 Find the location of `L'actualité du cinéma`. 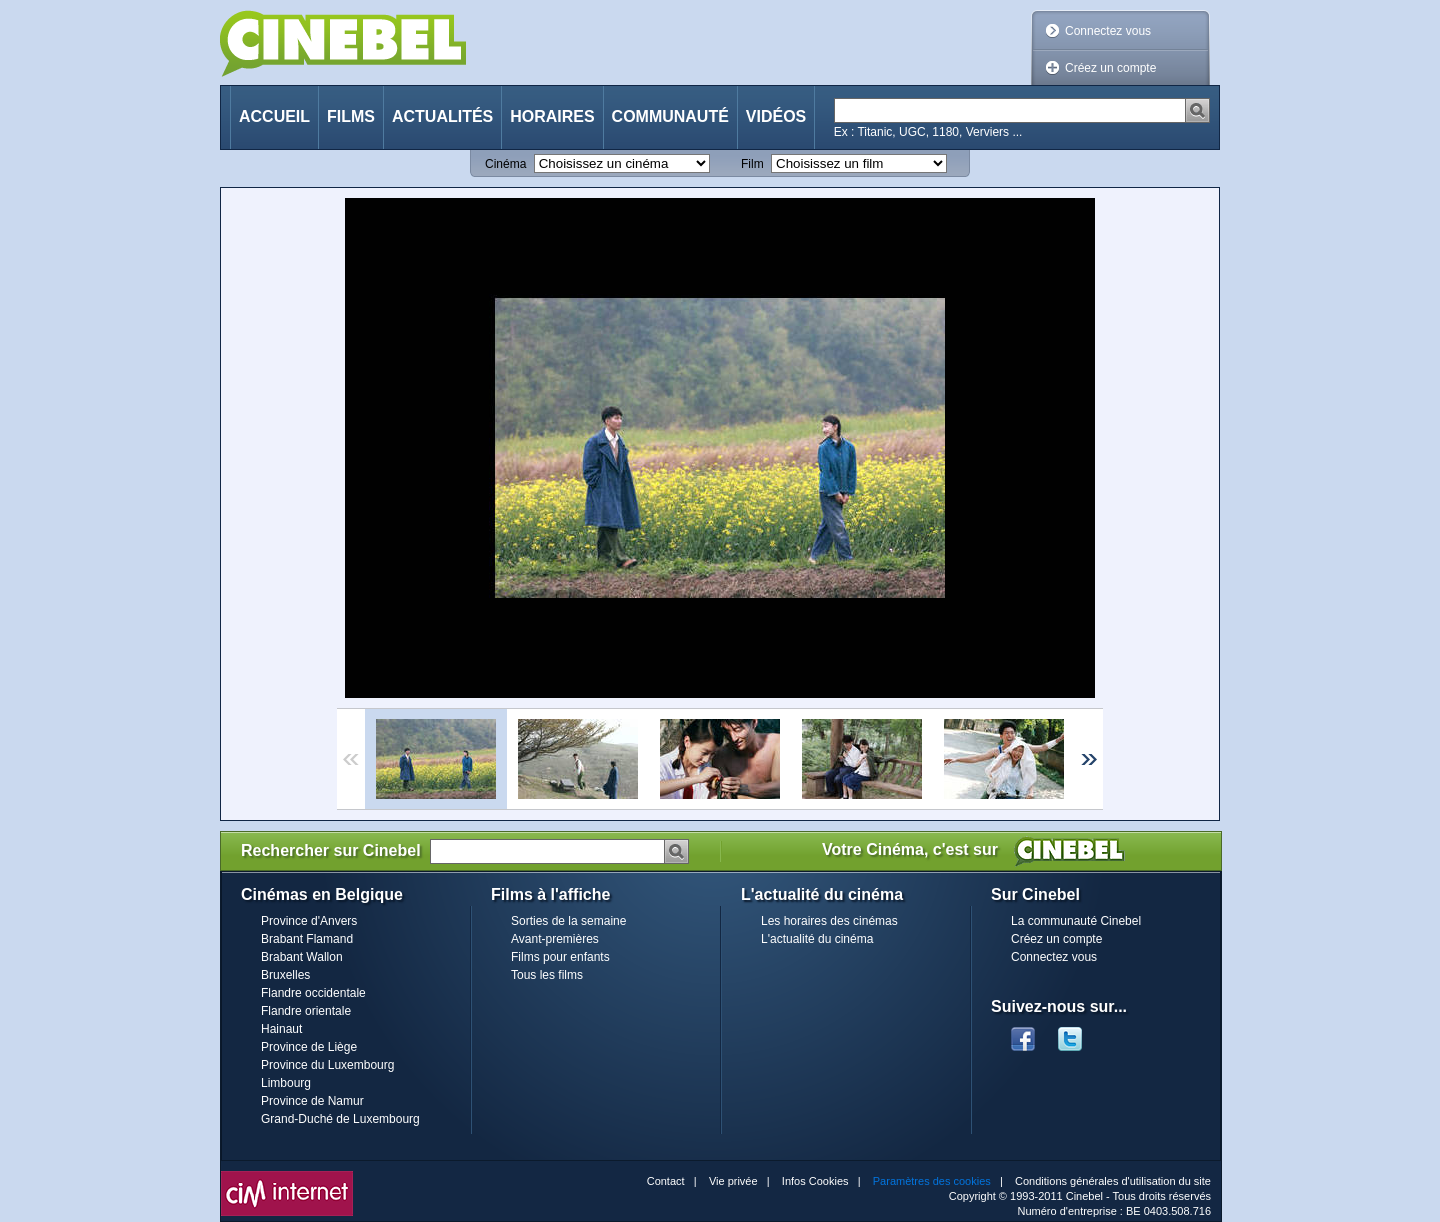

L'actualité du cinéma is located at coordinates (817, 939).